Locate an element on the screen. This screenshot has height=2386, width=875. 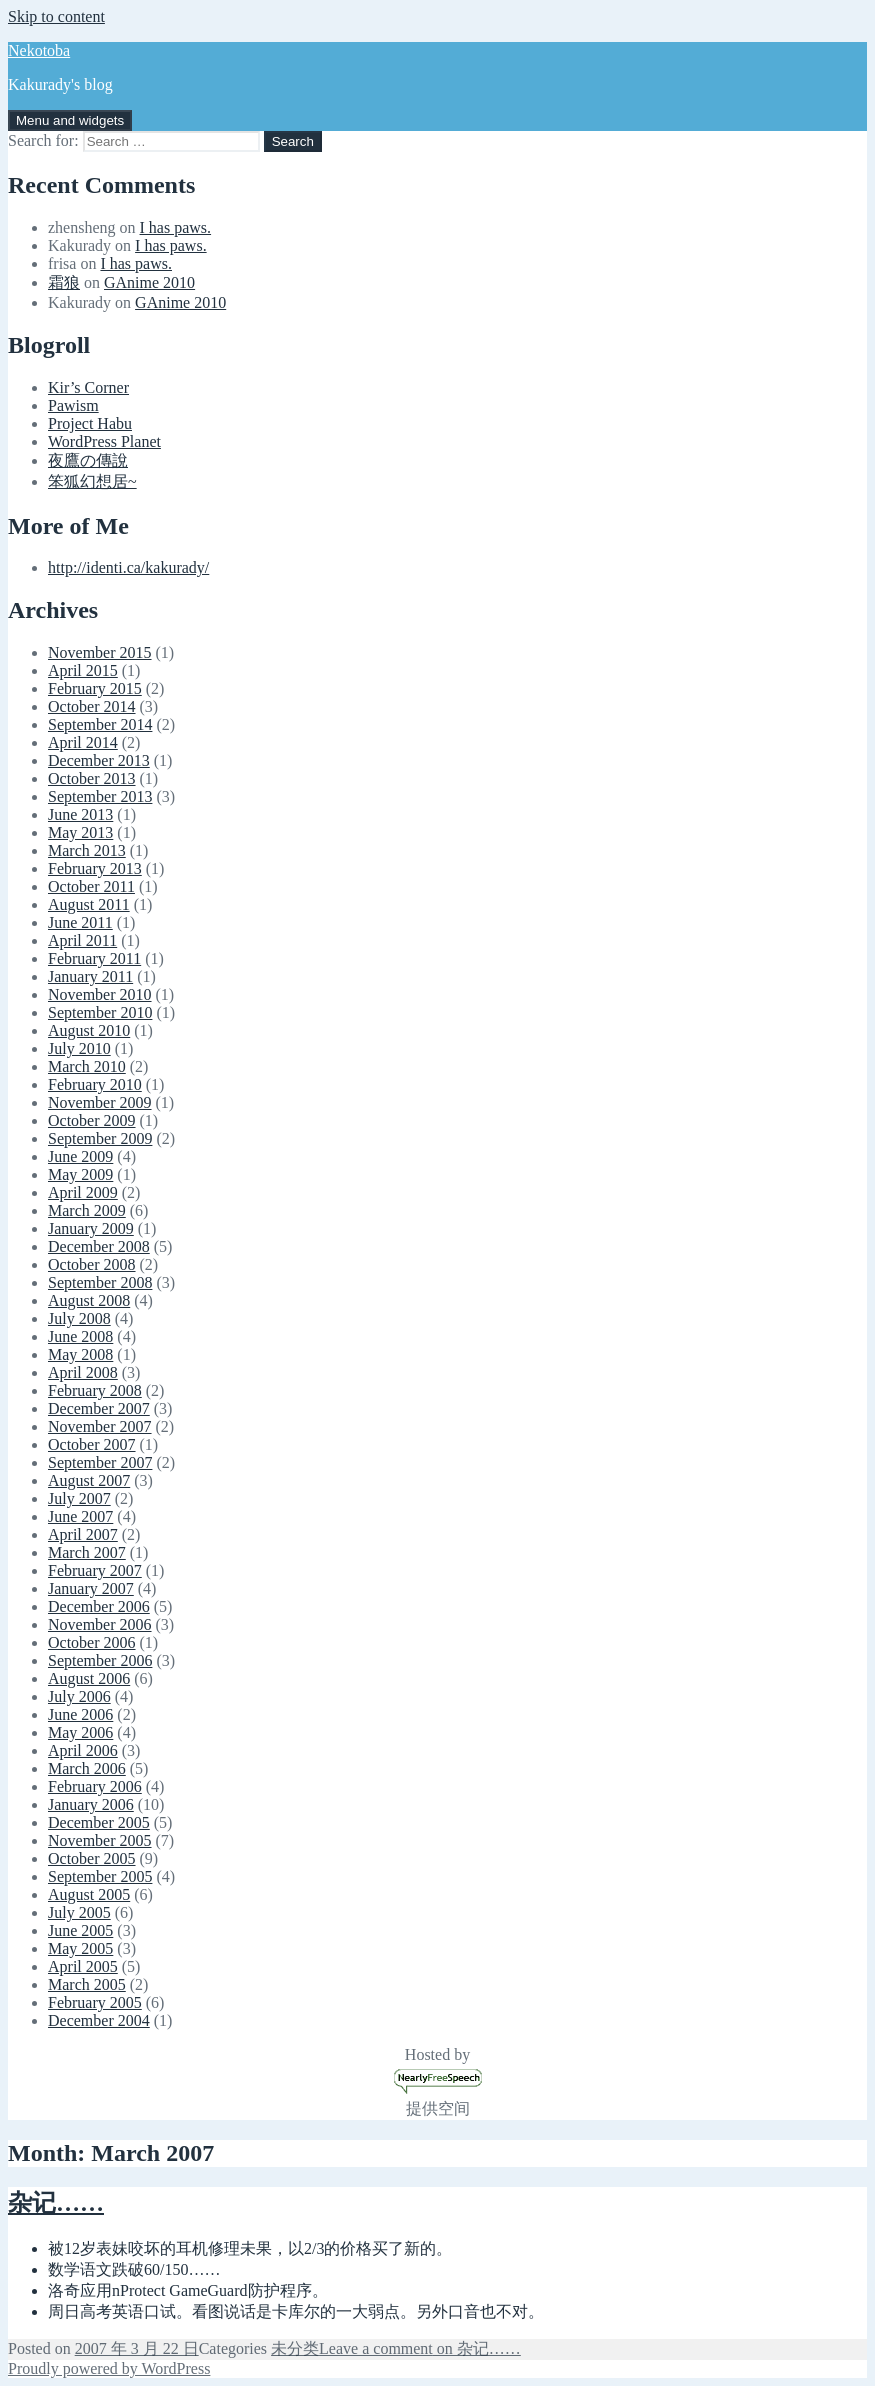
September 2006 is located at coordinates (100, 1660).